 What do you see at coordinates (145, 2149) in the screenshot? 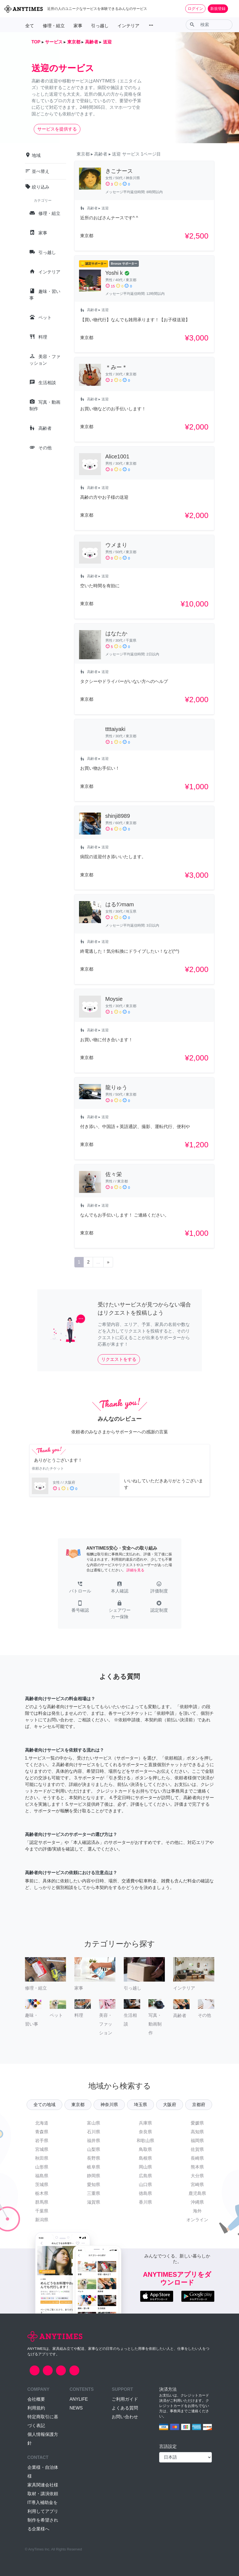
I see `鳥取県` at bounding box center [145, 2149].